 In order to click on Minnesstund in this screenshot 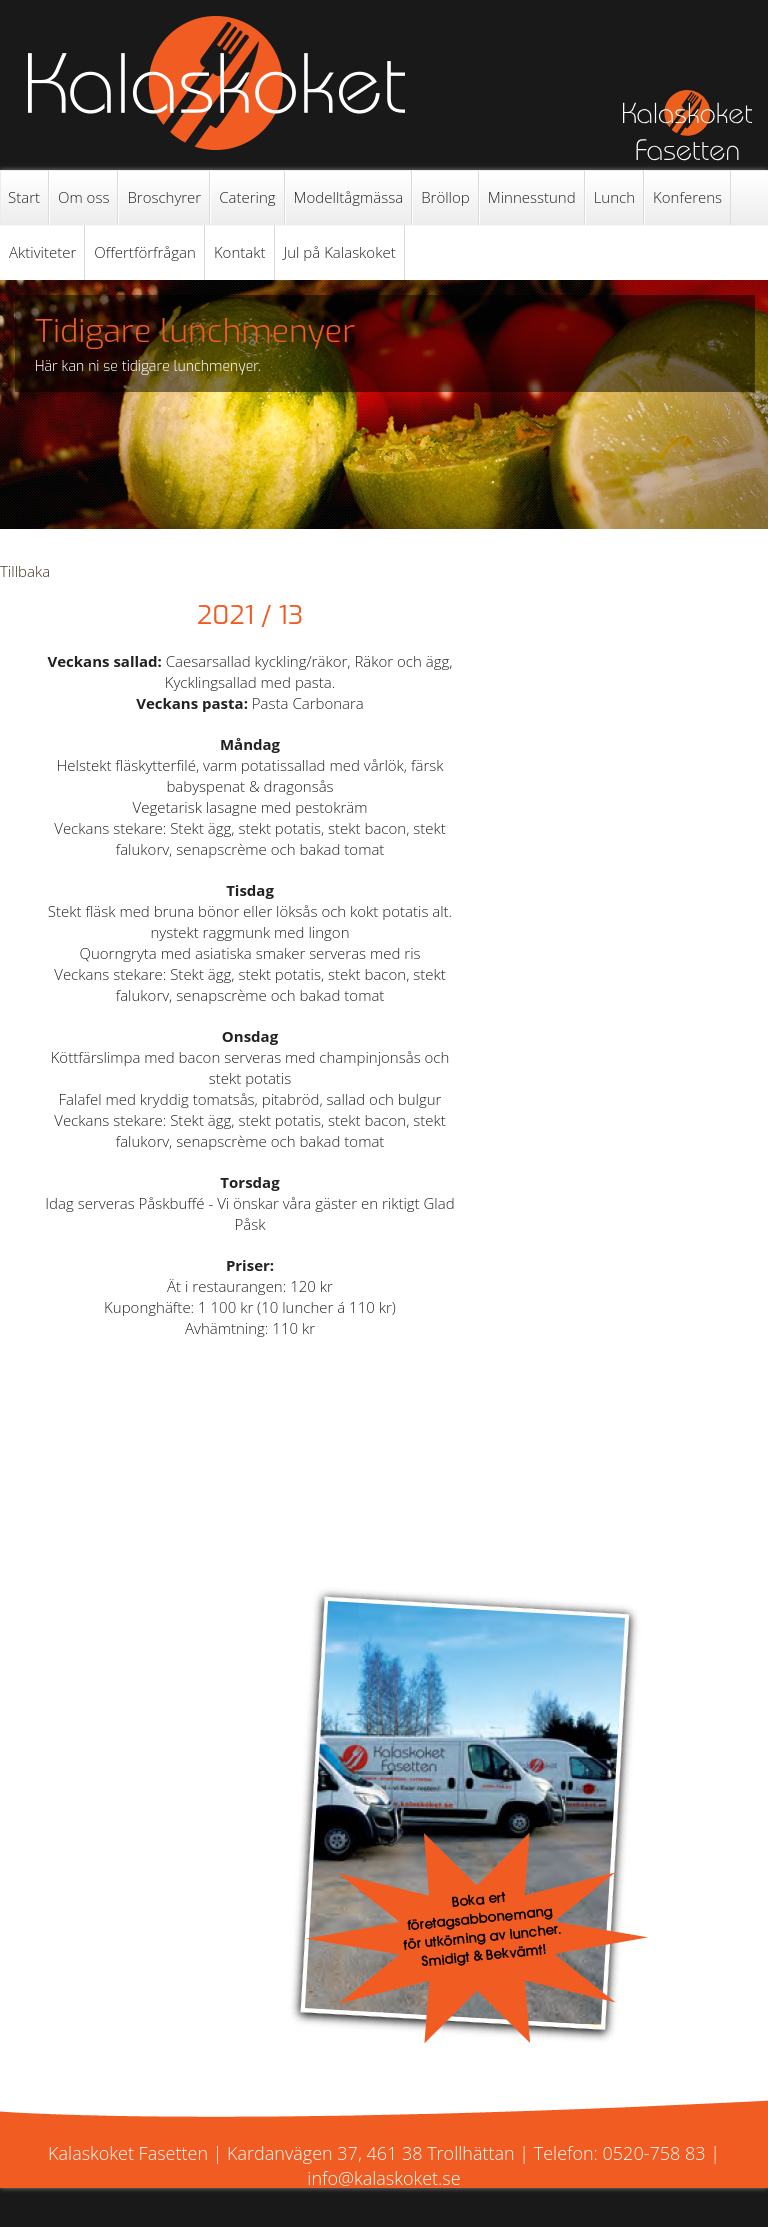, I will do `click(532, 197)`.